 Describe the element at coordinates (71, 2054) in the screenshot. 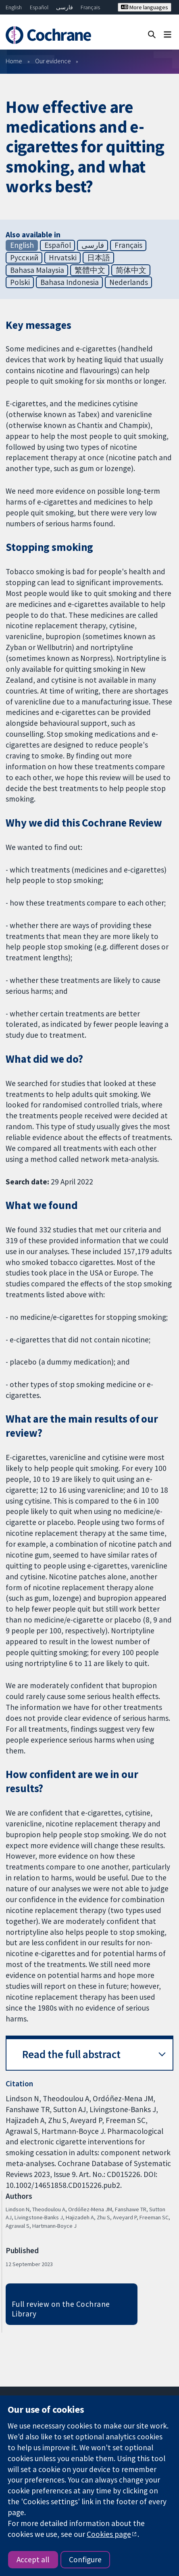

I see `Read the full abstract [button]` at that location.